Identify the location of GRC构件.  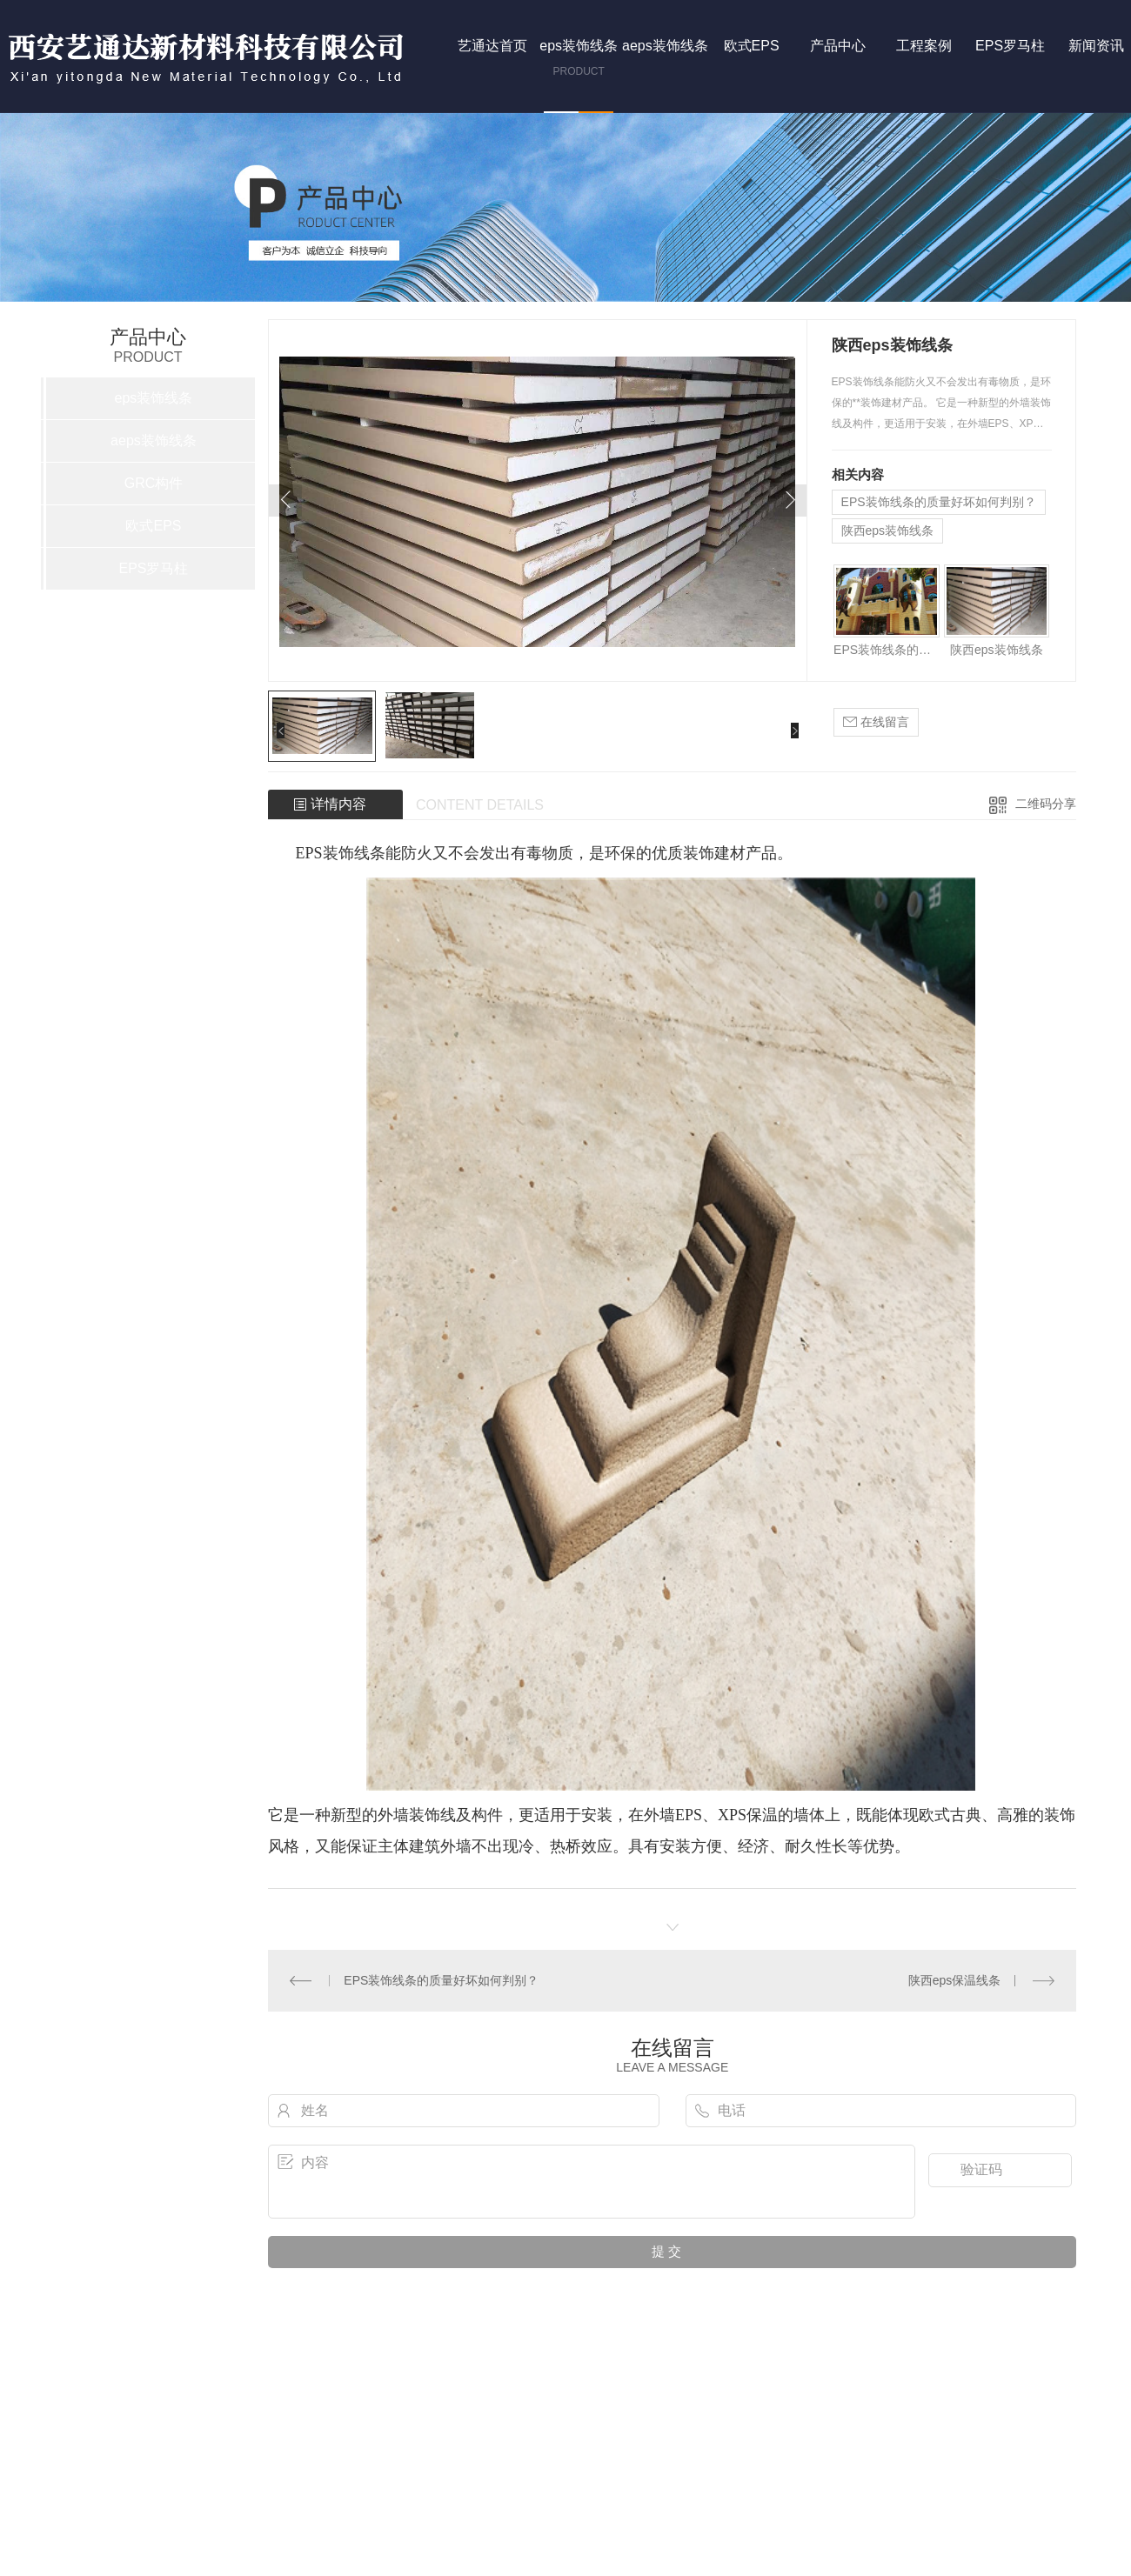
(154, 483).